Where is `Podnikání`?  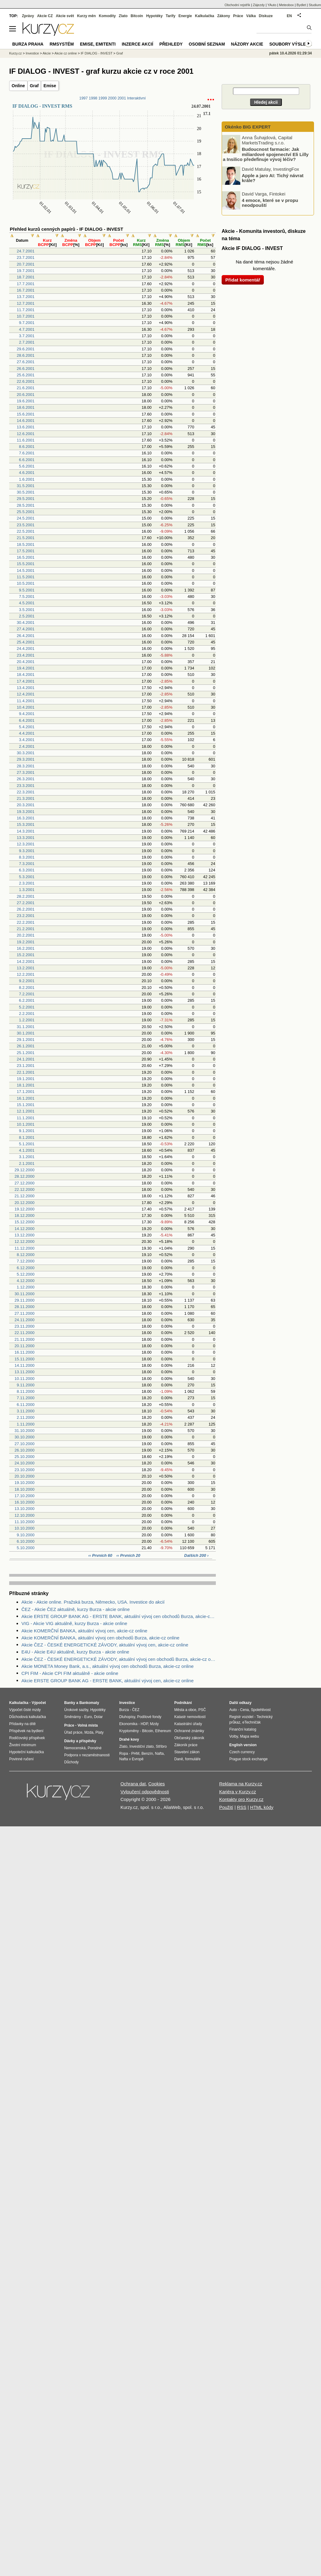
Podnikání is located at coordinates (183, 1703).